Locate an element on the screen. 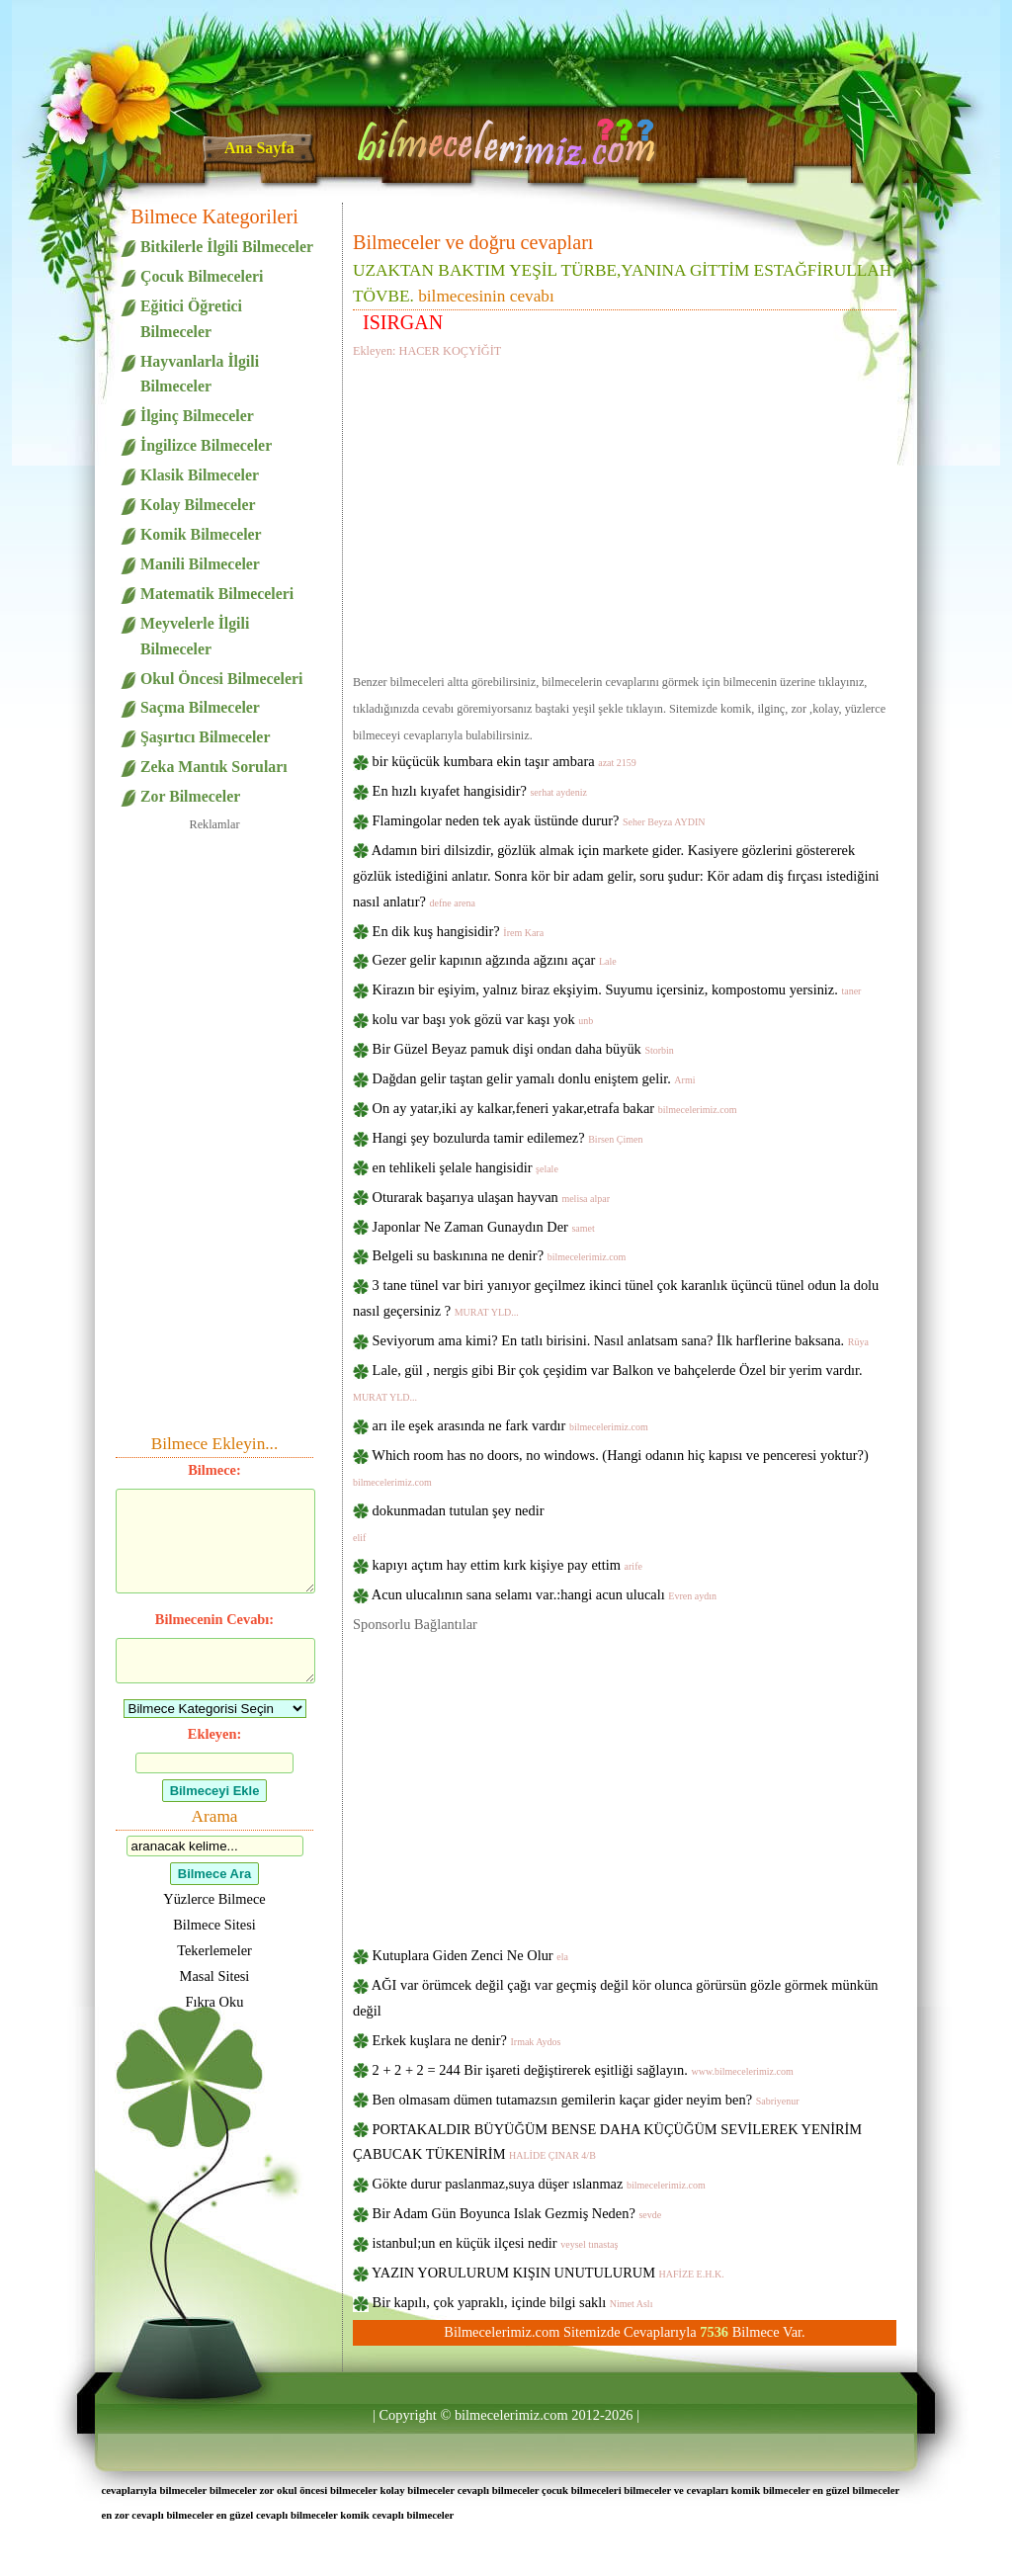 This screenshot has height=2576, width=1012. Dağdan gelir taştan gelir yamalı donlu eniştem gelir. is located at coordinates (534, 1078).